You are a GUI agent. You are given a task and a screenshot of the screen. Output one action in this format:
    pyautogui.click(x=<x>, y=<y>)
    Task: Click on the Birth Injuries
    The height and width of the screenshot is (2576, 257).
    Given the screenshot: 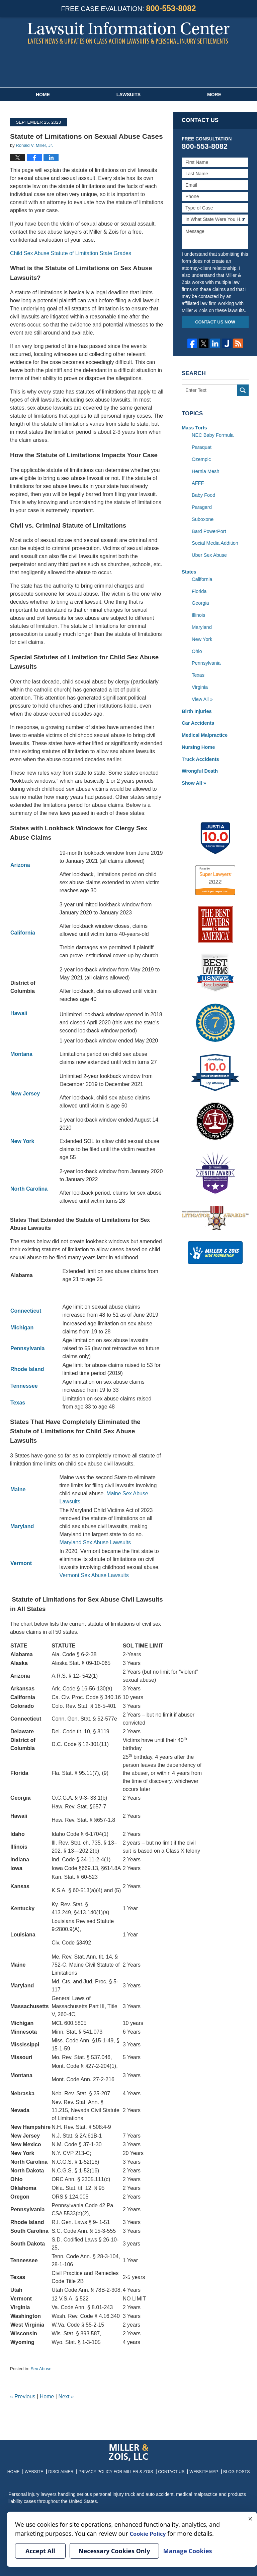 What is the action you would take?
    pyautogui.click(x=196, y=704)
    